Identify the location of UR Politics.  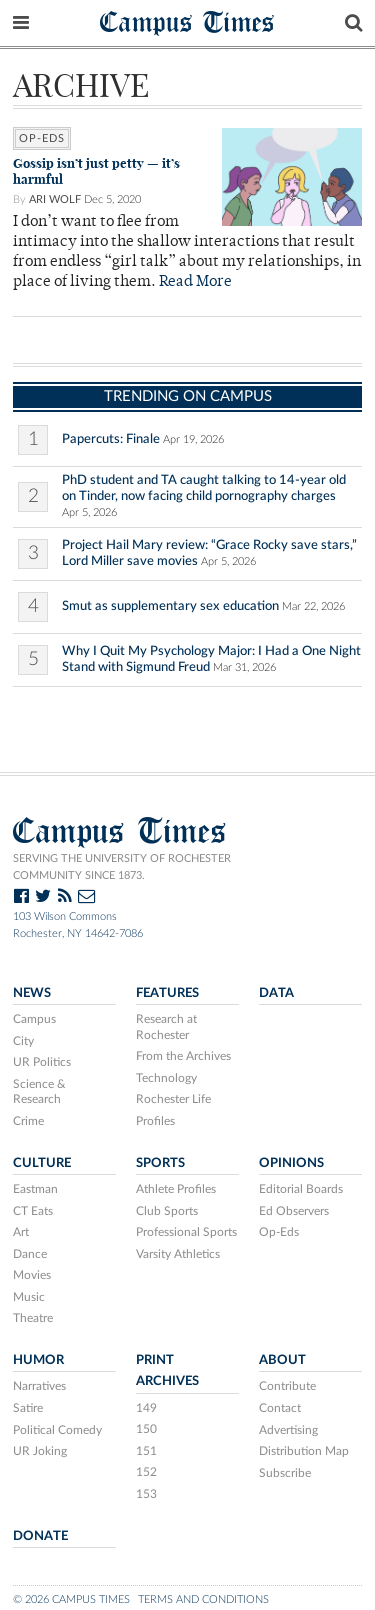
(42, 1062).